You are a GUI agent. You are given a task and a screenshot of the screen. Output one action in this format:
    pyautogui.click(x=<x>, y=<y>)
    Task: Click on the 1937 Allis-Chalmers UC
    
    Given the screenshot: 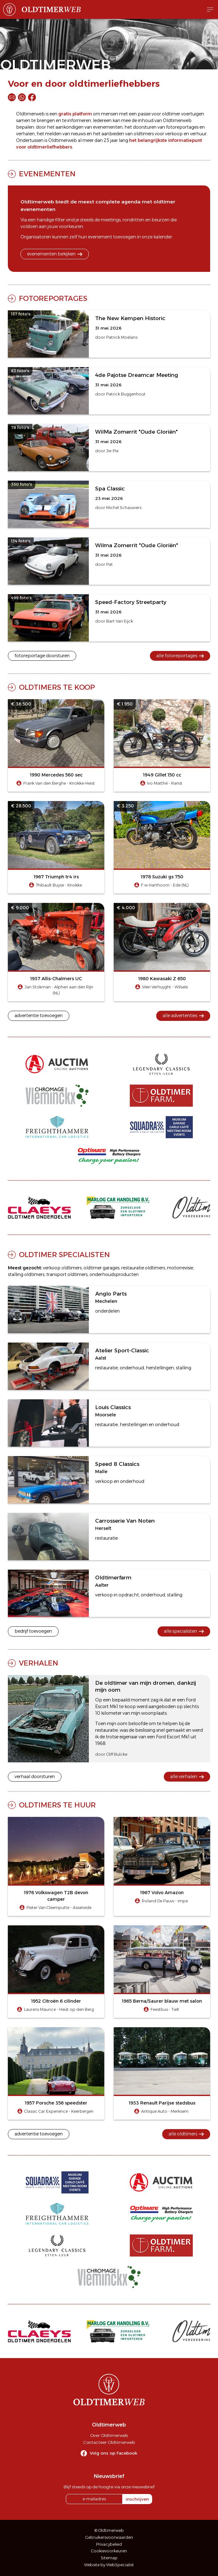 What is the action you would take?
    pyautogui.click(x=56, y=978)
    